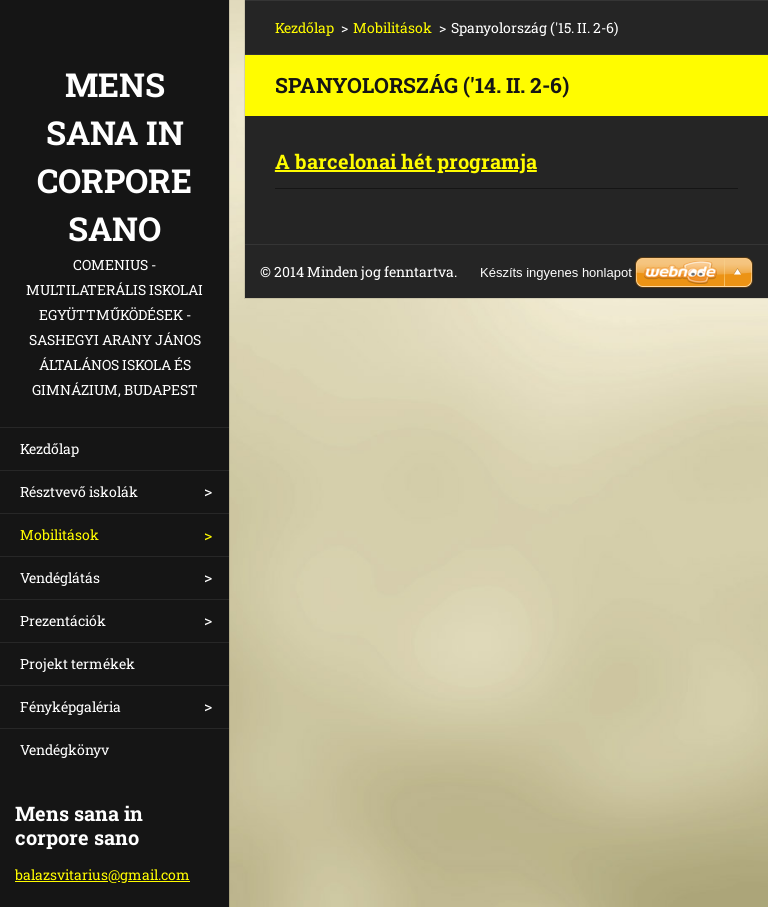  Describe the element at coordinates (59, 534) in the screenshot. I see `Mobilitások` at that location.